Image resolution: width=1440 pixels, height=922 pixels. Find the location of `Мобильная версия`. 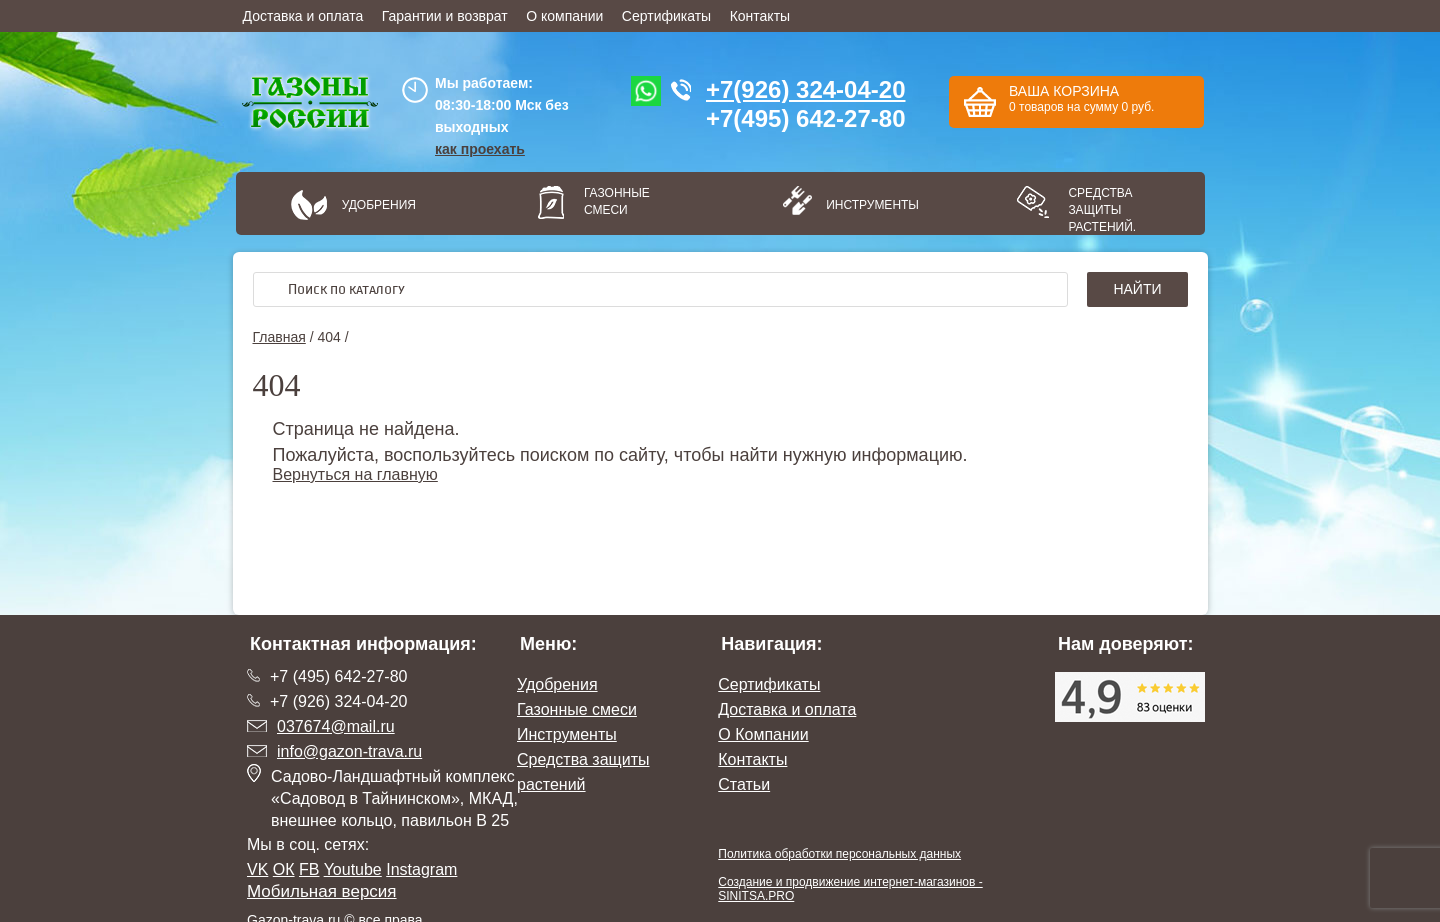

Мобильная версия is located at coordinates (322, 891).